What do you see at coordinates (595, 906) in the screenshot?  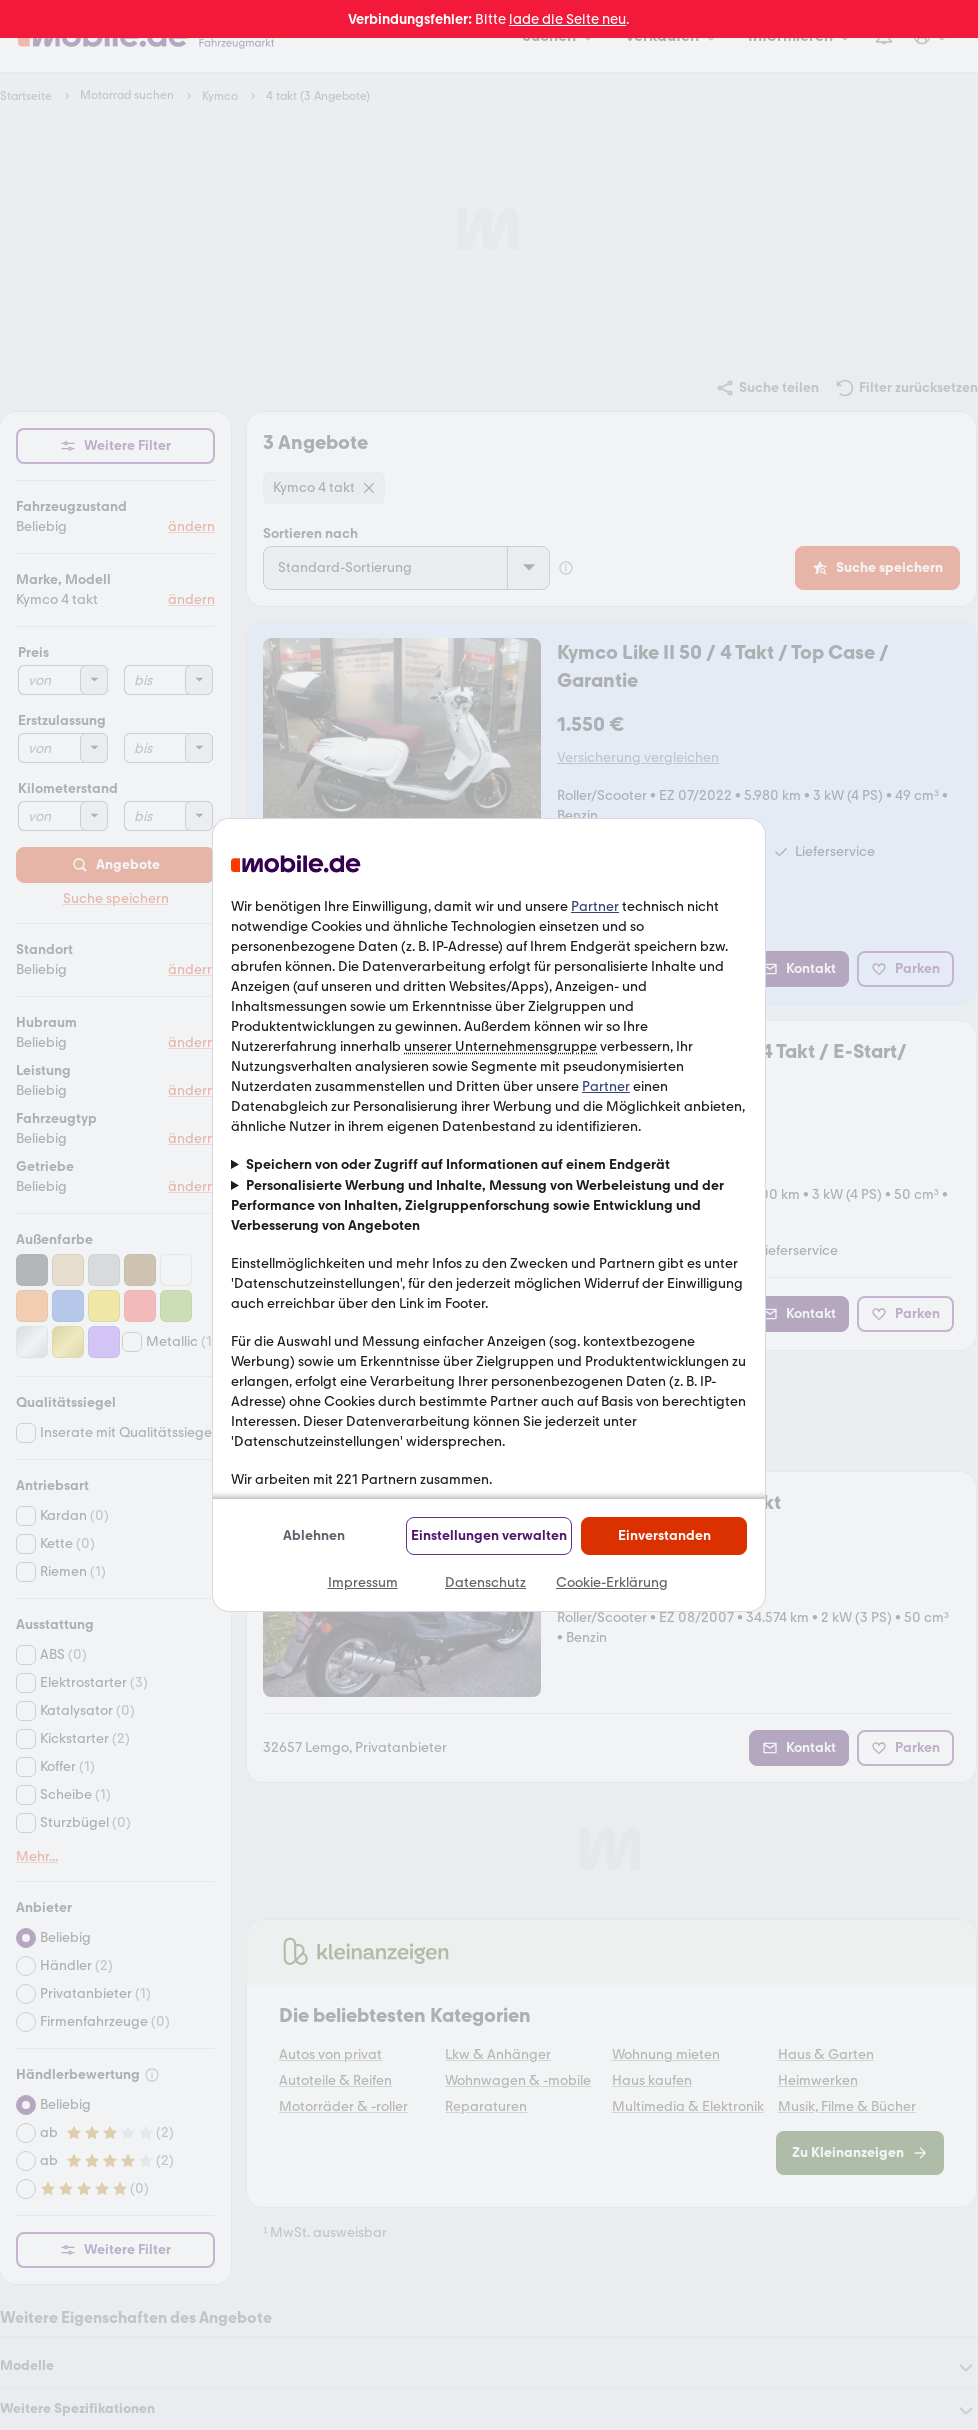 I see `Partner` at bounding box center [595, 906].